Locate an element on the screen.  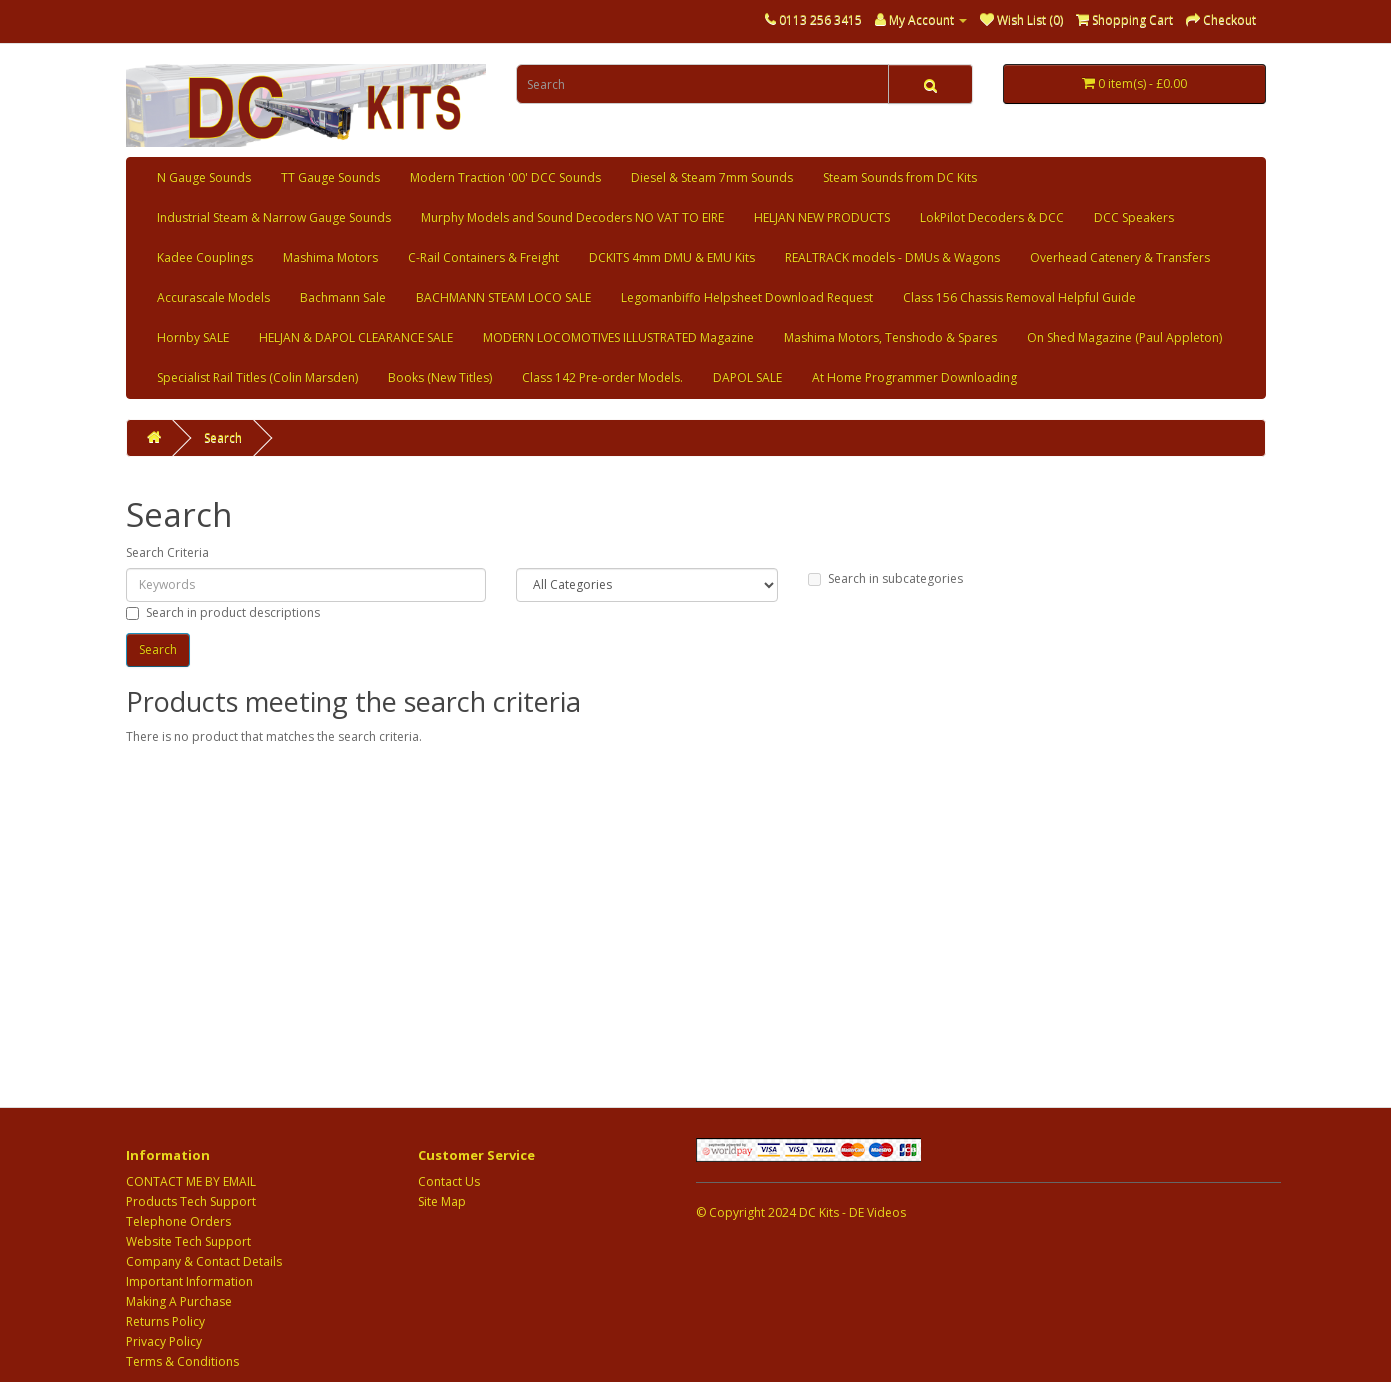
REALTRACK models - DMUs & Wagons is located at coordinates (892, 257).